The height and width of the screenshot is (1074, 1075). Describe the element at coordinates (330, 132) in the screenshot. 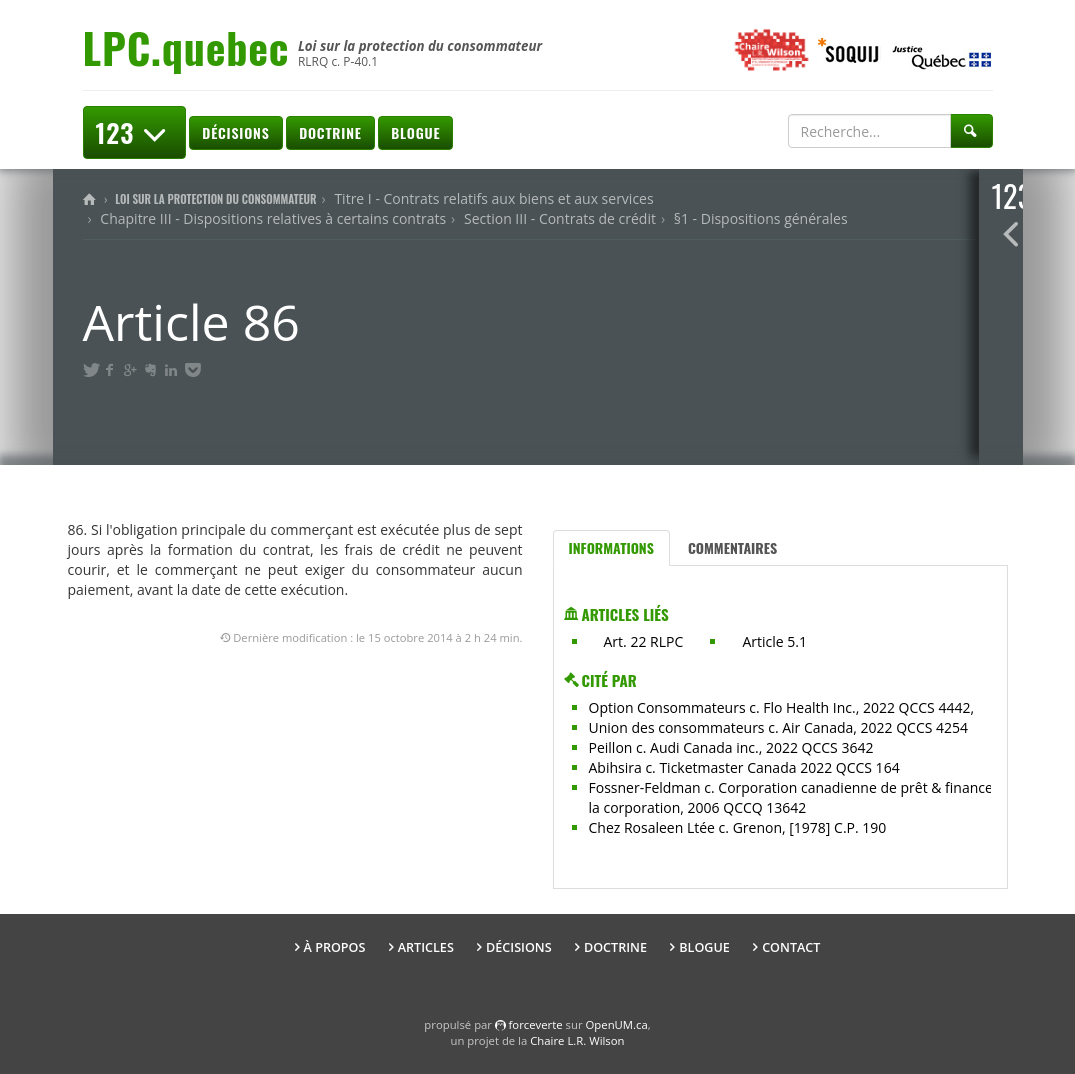

I see `Doctrine` at that location.